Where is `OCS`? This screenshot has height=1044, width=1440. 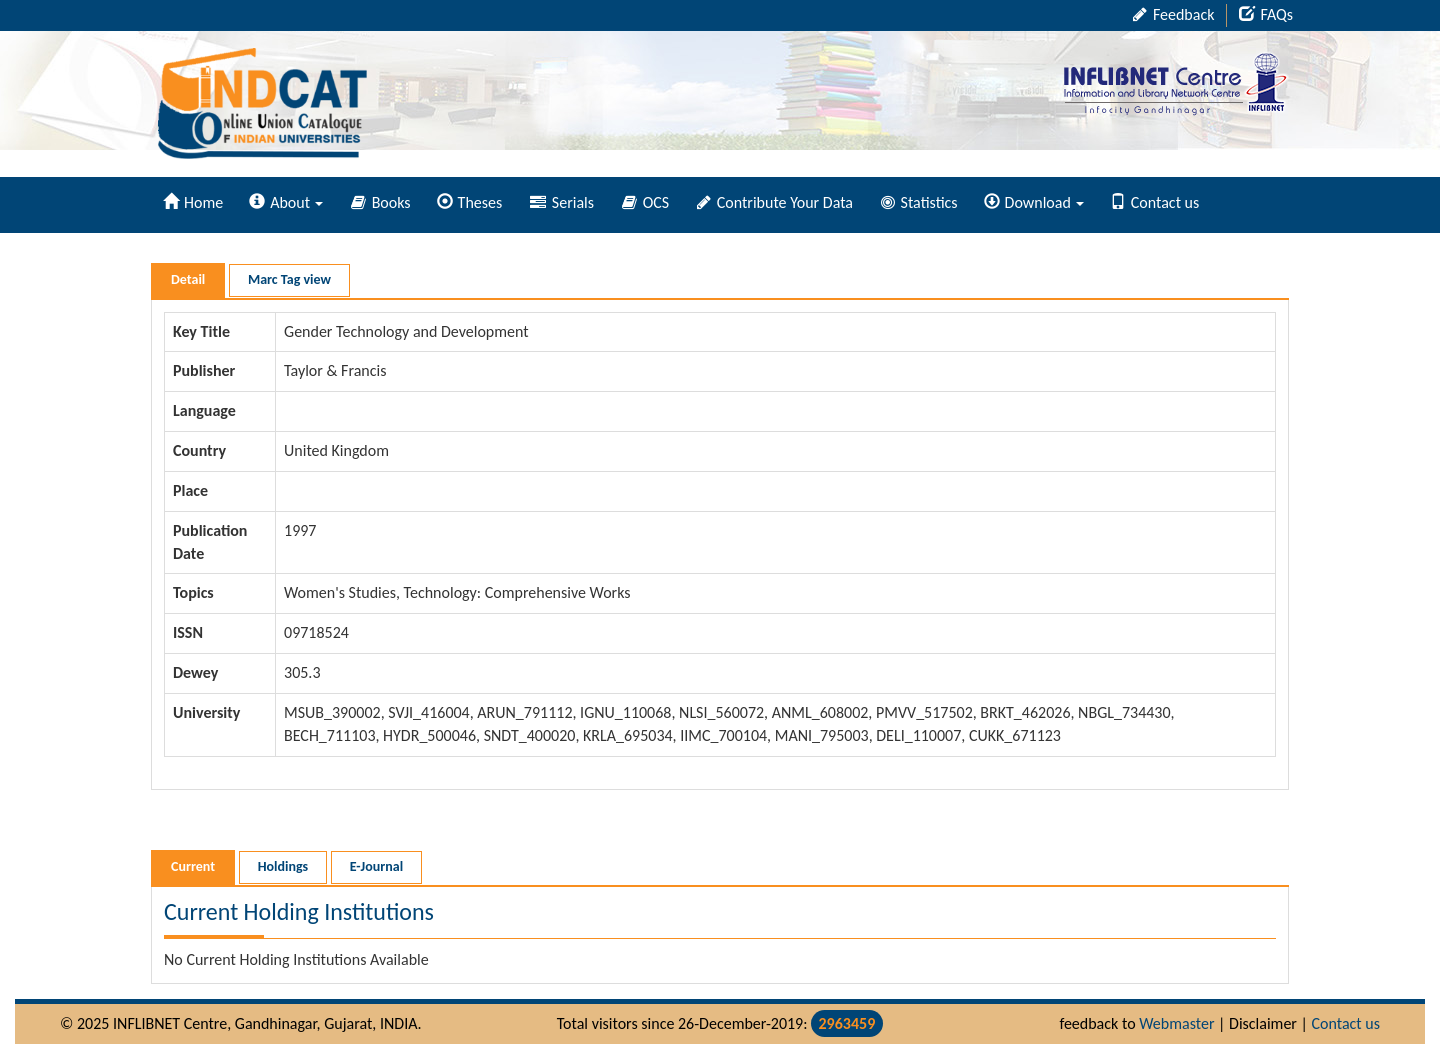
OCS is located at coordinates (645, 202).